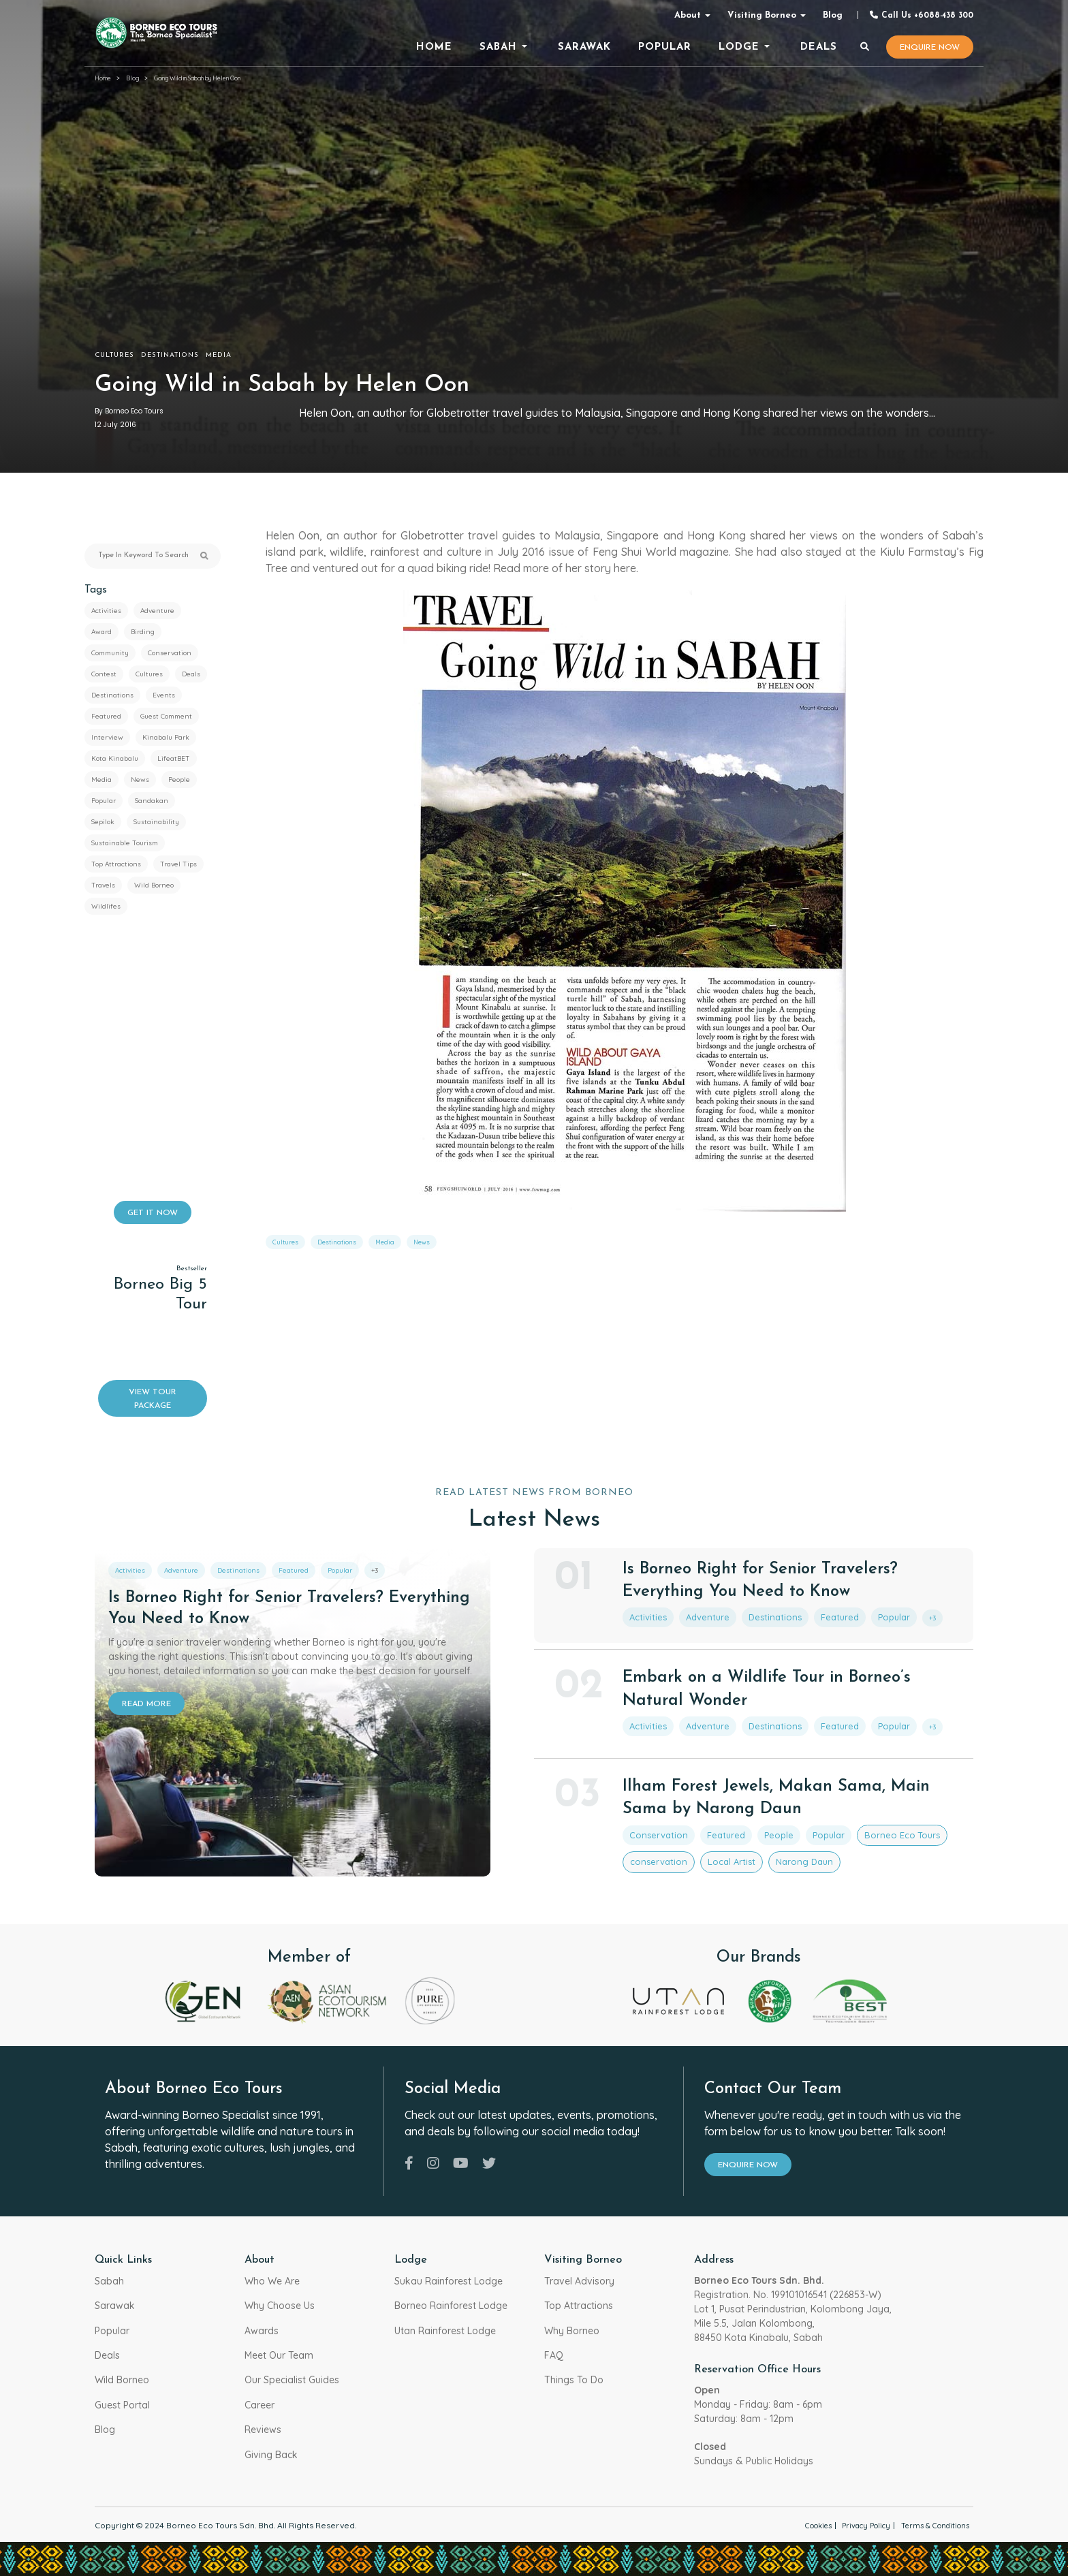 The width and height of the screenshot is (1068, 2576). Describe the element at coordinates (106, 610) in the screenshot. I see `Activities` at that location.